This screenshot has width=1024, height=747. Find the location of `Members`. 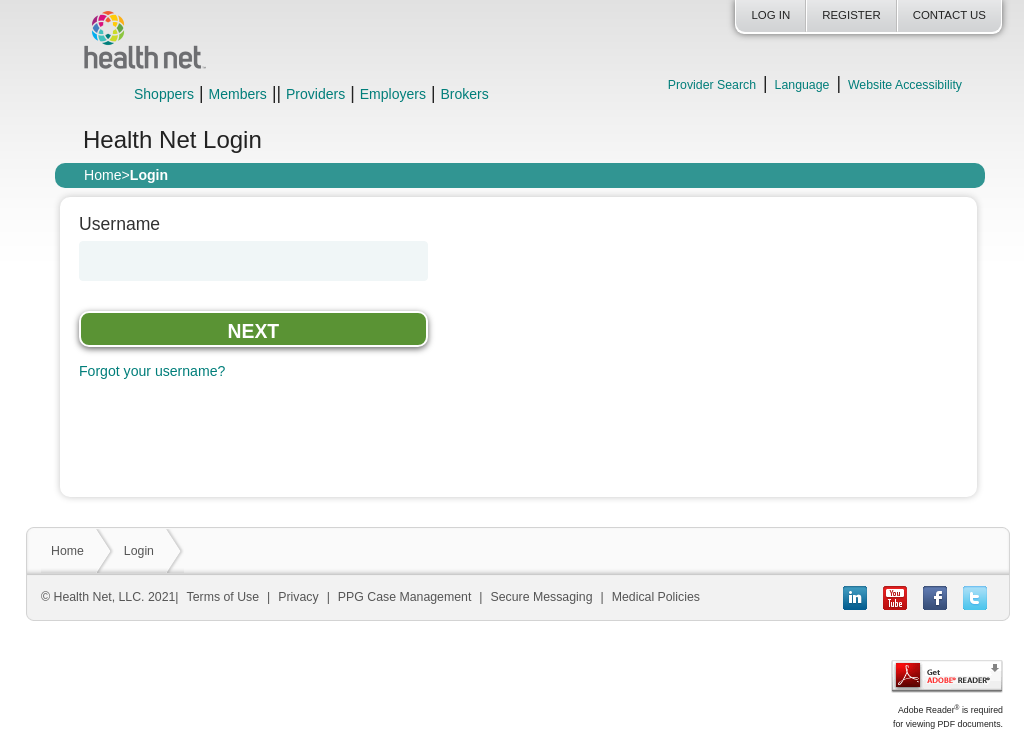

Members is located at coordinates (238, 94).